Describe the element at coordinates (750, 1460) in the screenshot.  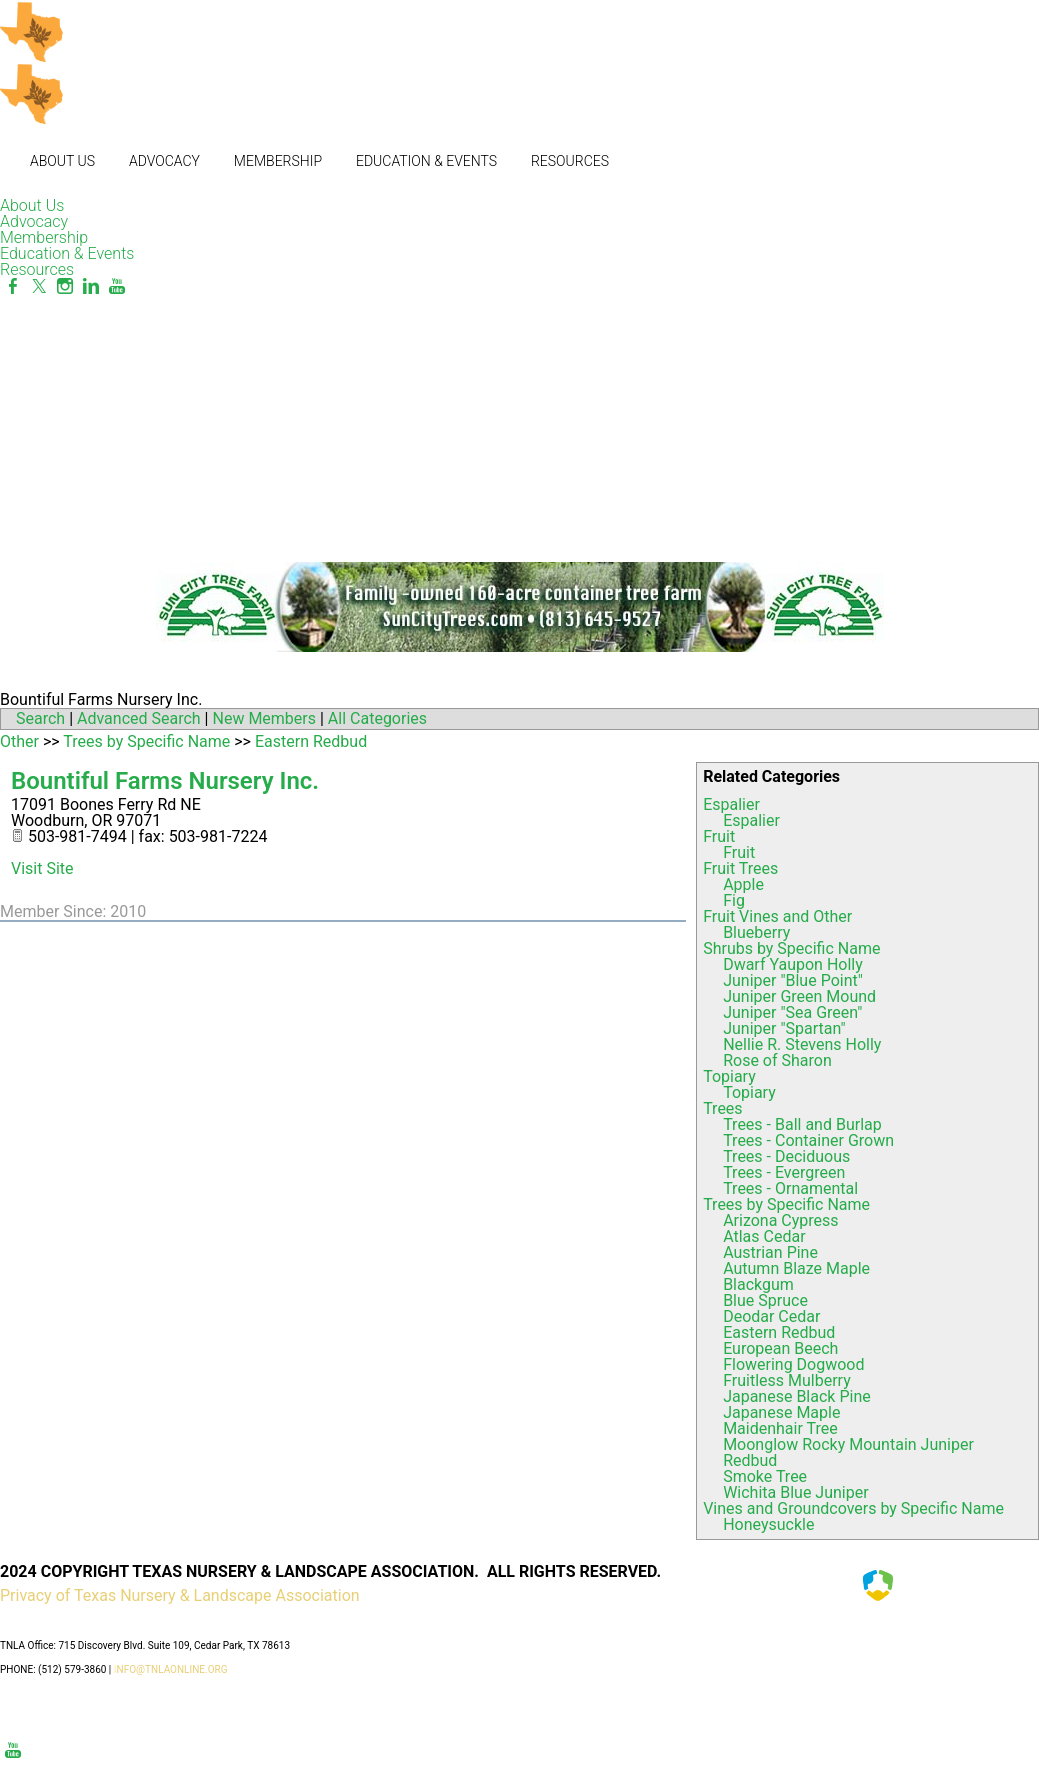
I see `Redbud` at that location.